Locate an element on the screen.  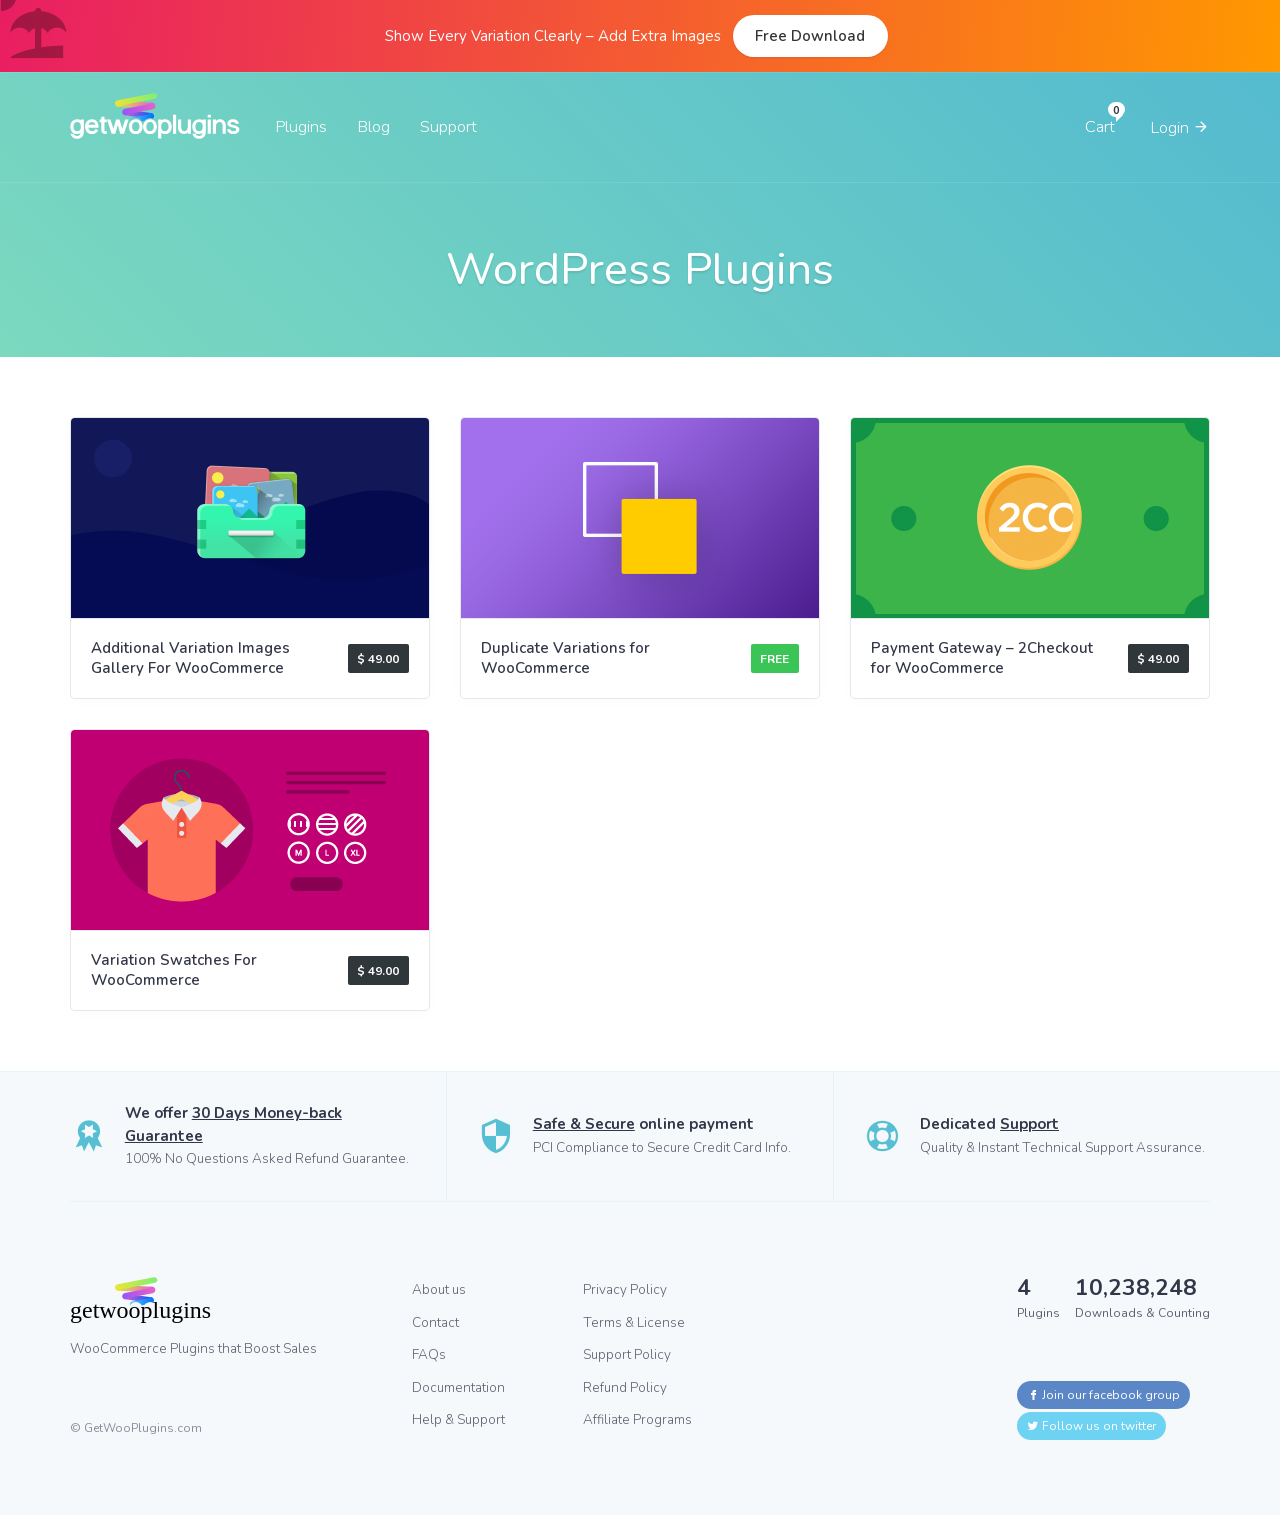
Terms & License is located at coordinates (634, 1322).